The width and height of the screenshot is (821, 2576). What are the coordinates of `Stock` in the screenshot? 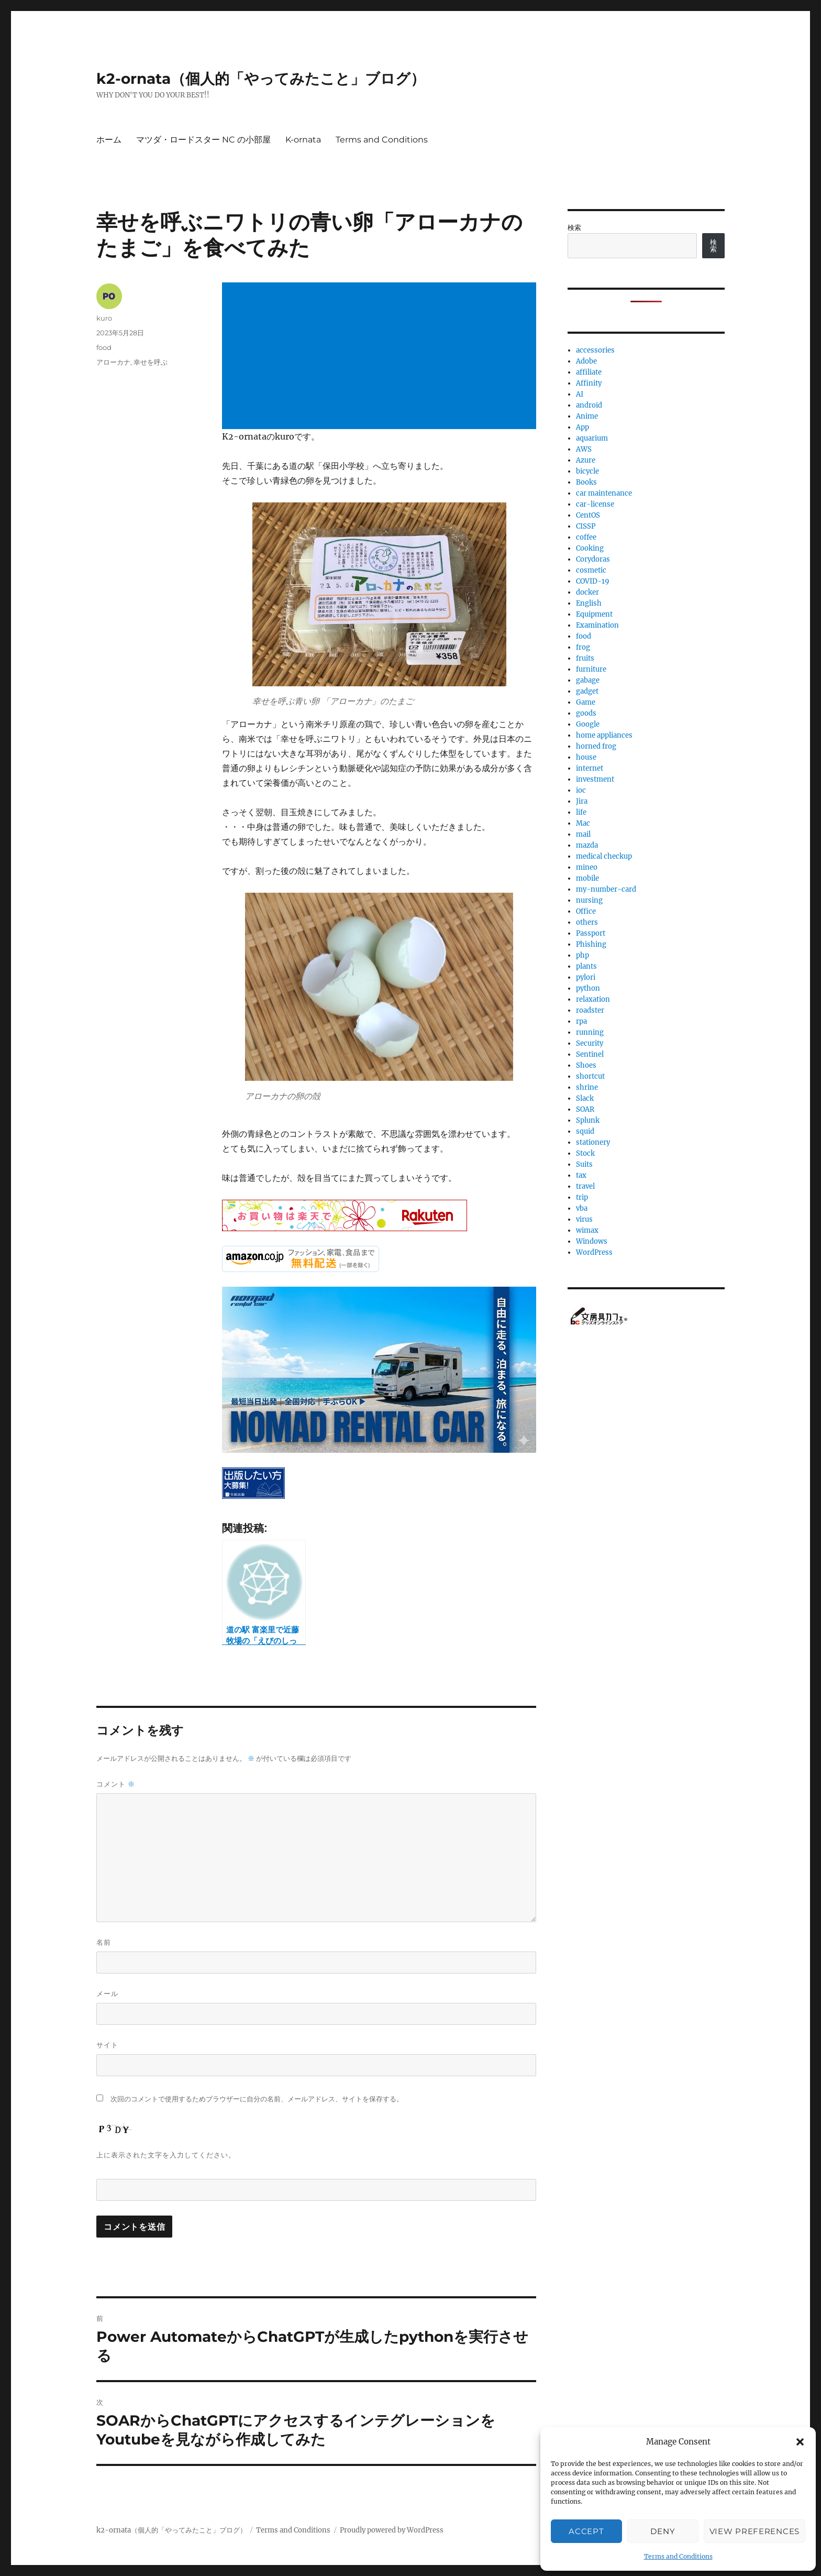 It's located at (585, 1153).